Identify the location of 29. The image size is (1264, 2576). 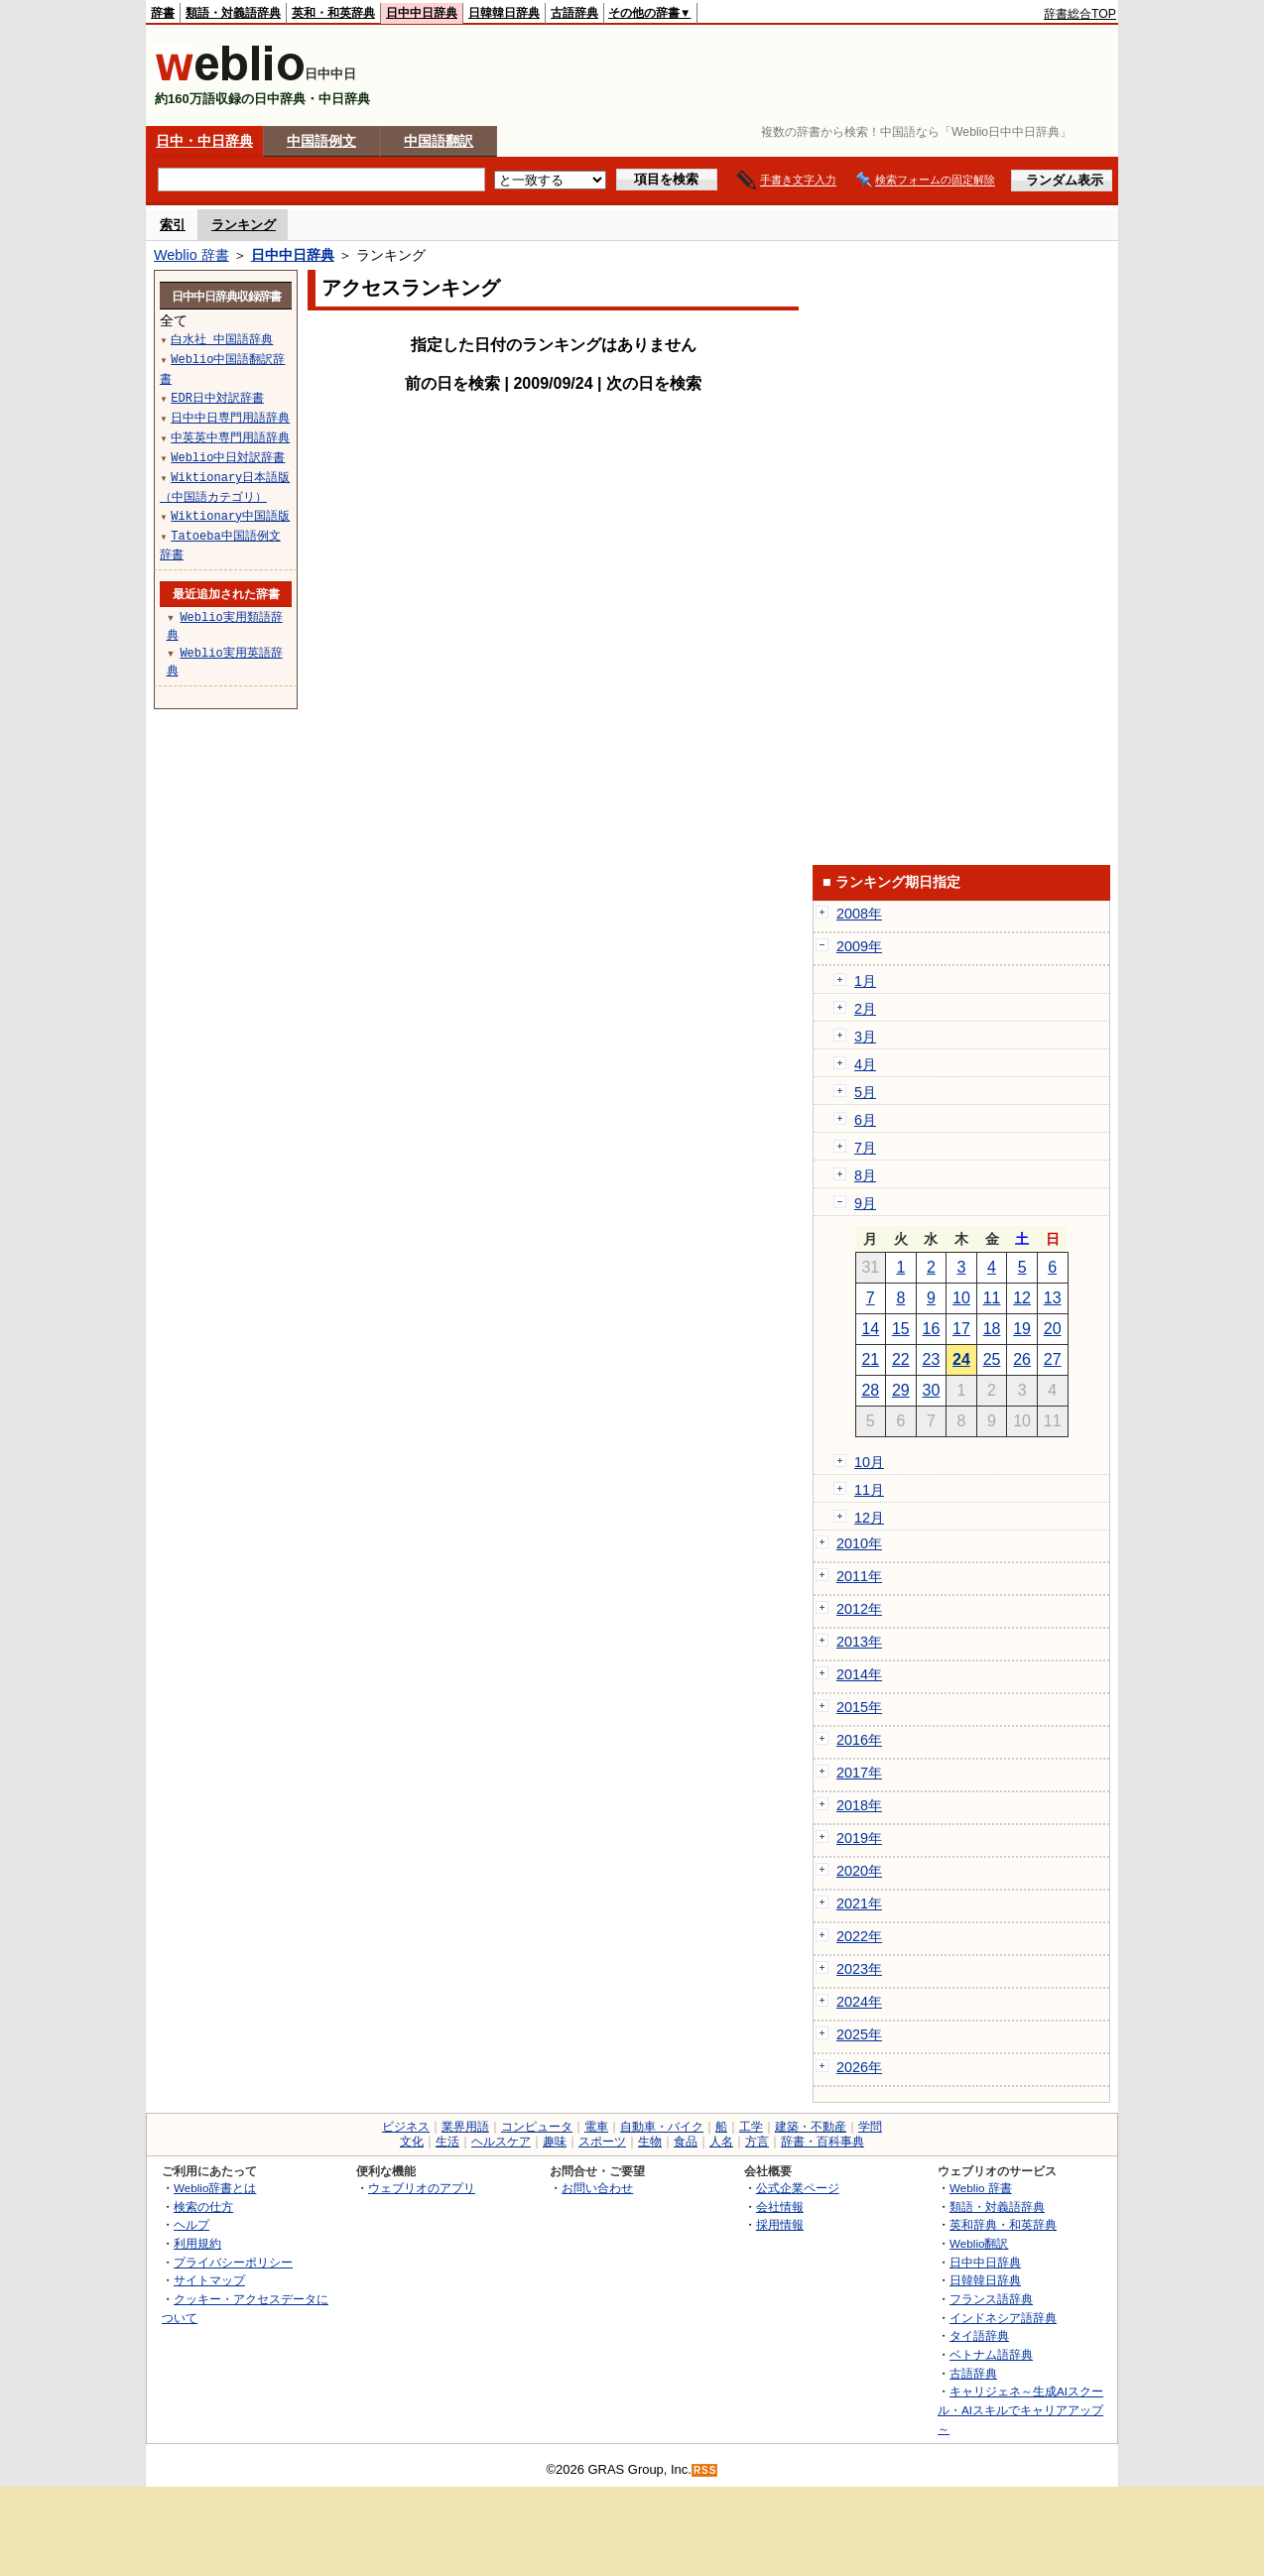
(901, 1390).